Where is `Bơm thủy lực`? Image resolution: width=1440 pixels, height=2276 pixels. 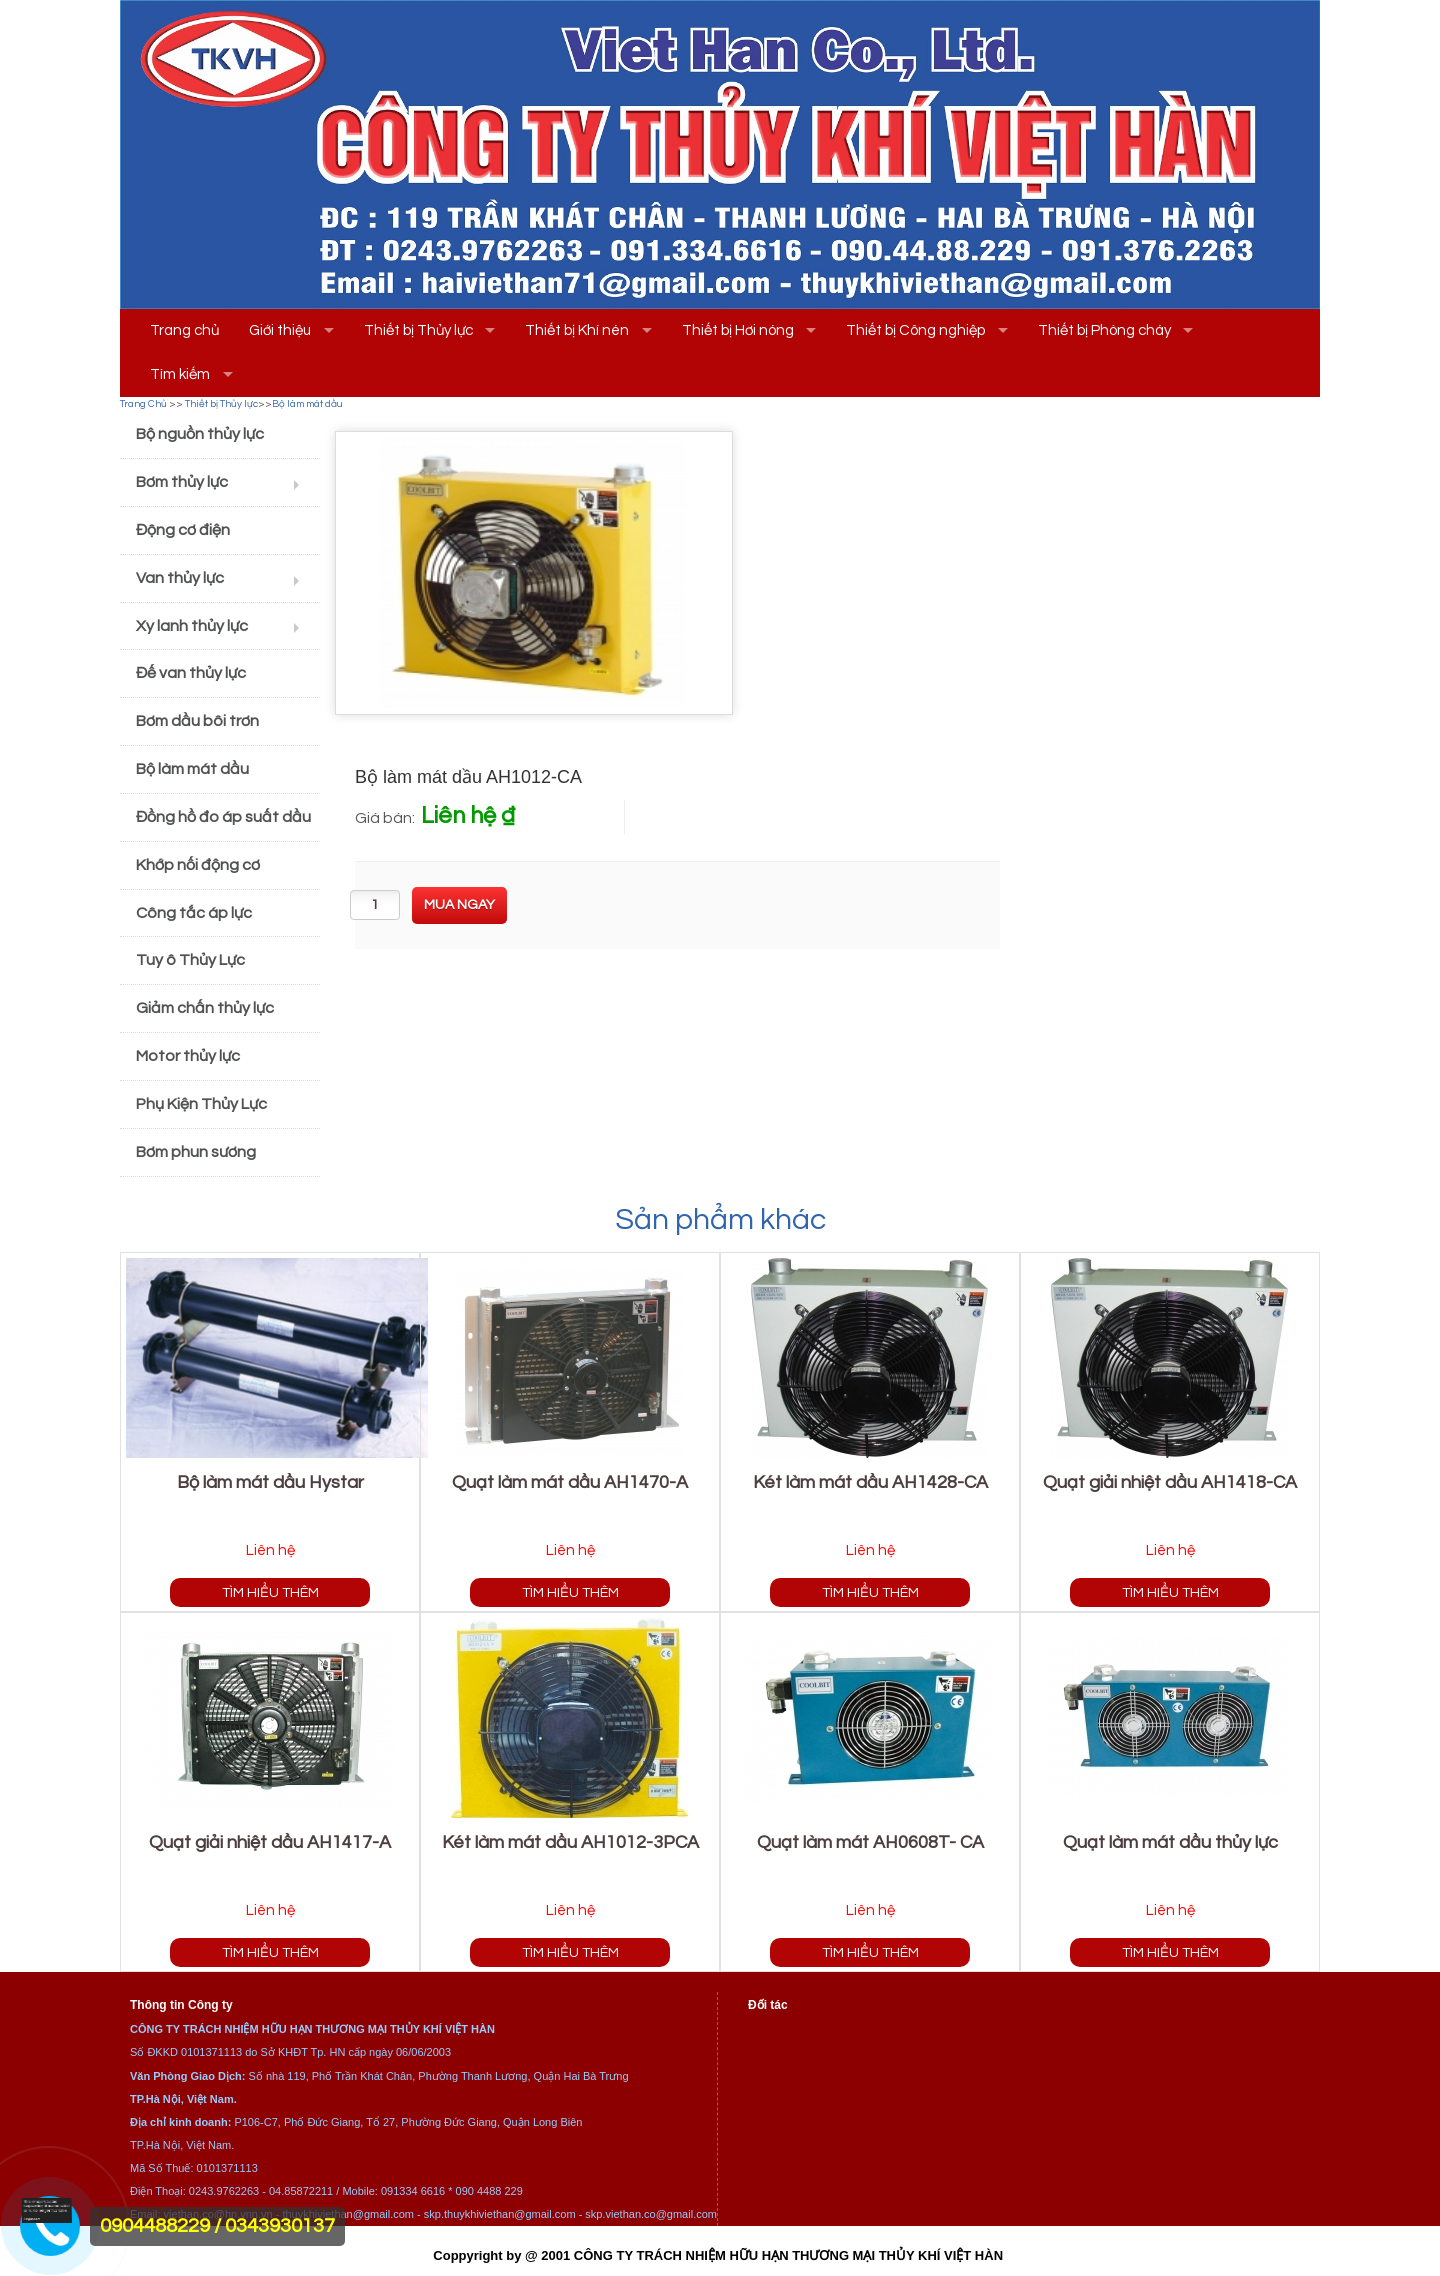 Bơm thủy lực is located at coordinates (182, 482).